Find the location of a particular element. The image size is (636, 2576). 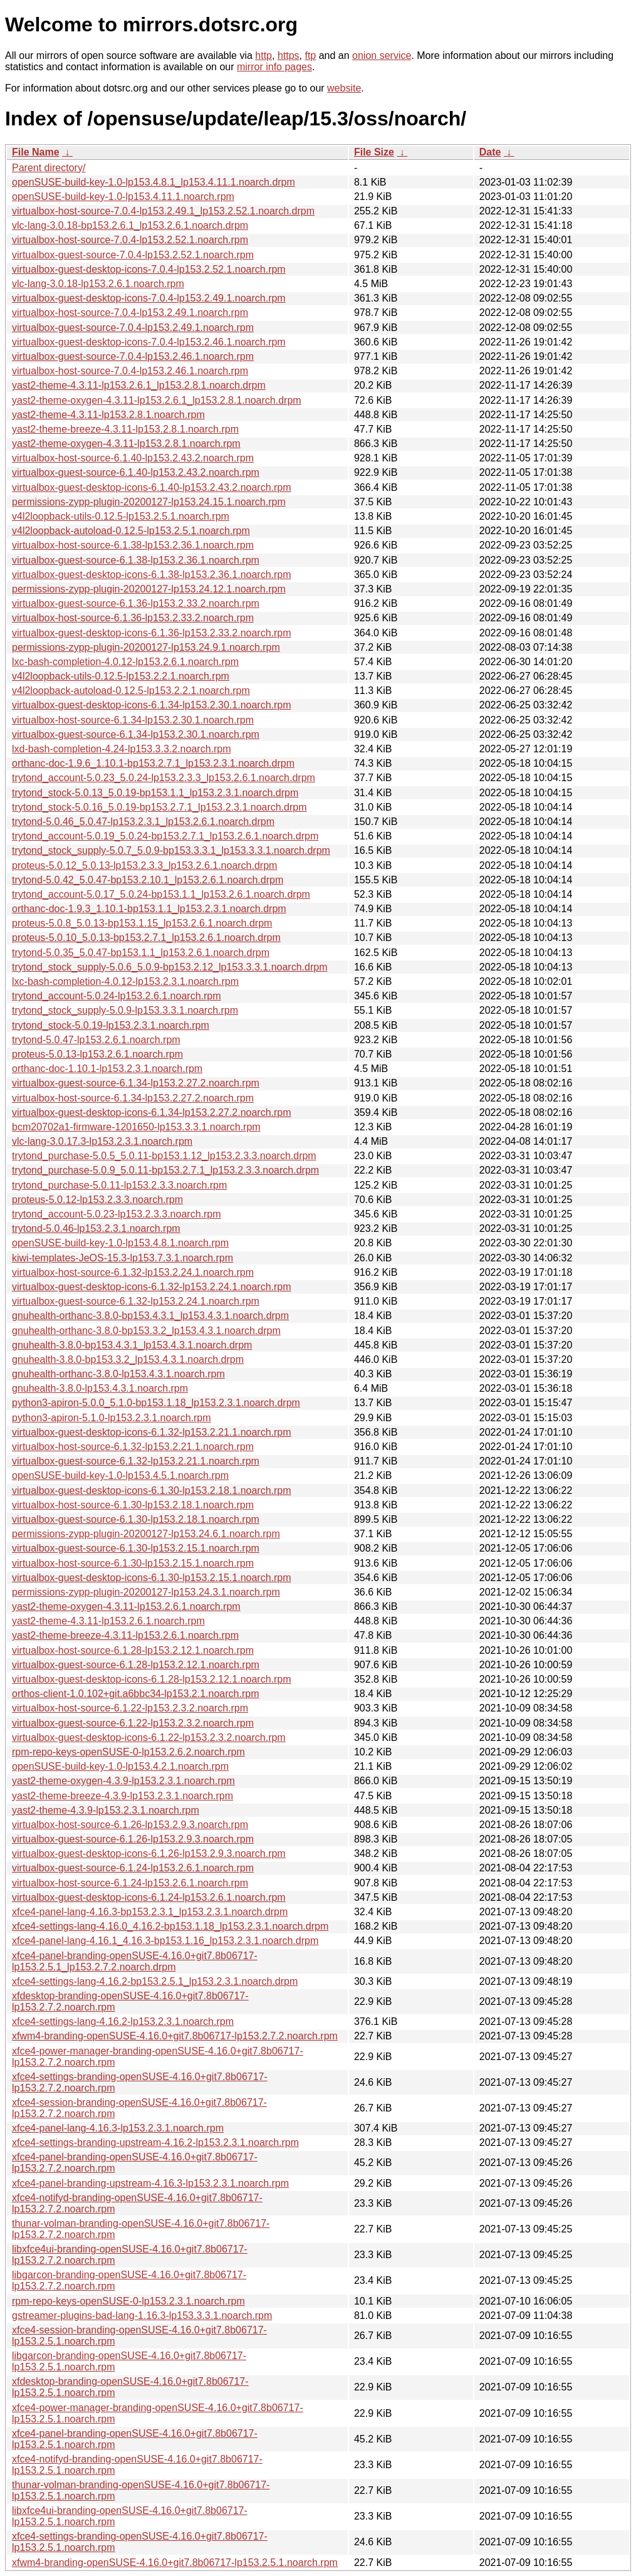

xfce4-settings-lang-4.16.2-bp153.2.5.1_lp153.2.3.1.noarch.drpm is located at coordinates (155, 1981).